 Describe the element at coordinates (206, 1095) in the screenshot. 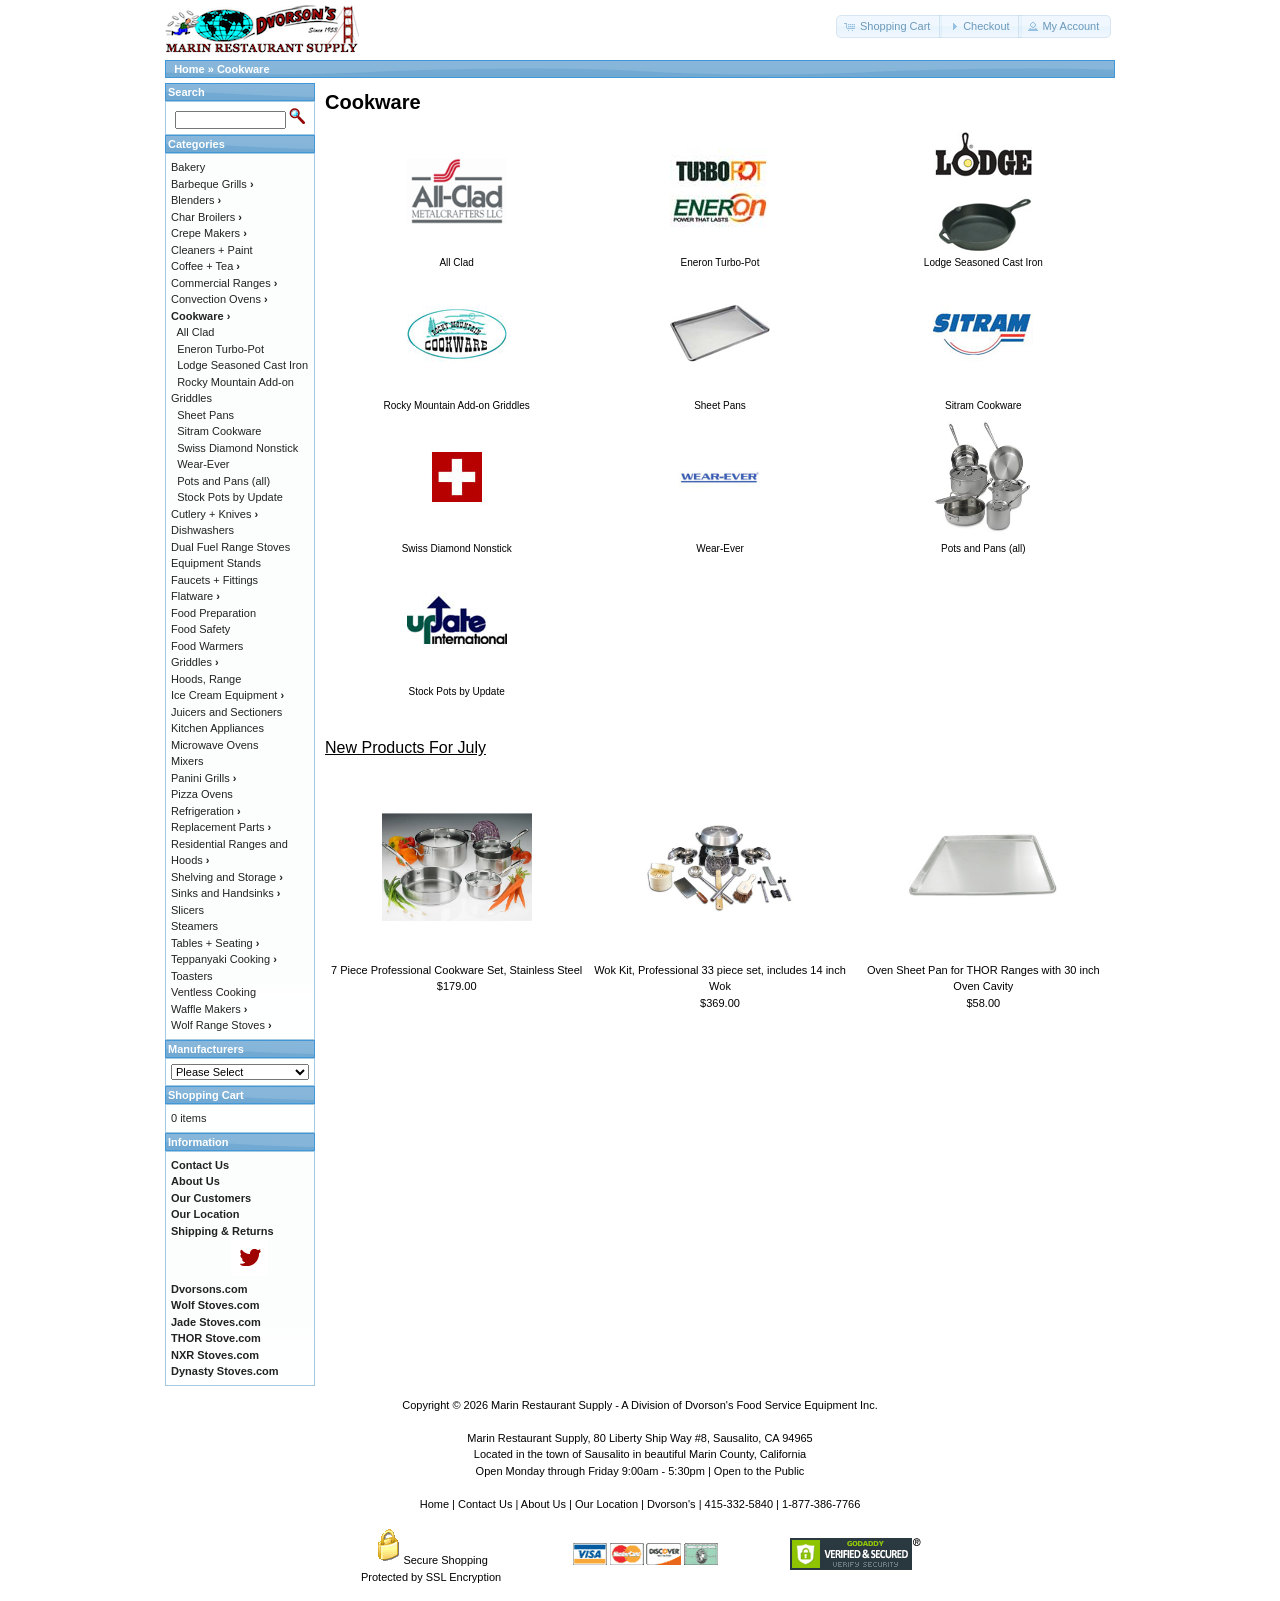

I see `Shopping Cart` at that location.